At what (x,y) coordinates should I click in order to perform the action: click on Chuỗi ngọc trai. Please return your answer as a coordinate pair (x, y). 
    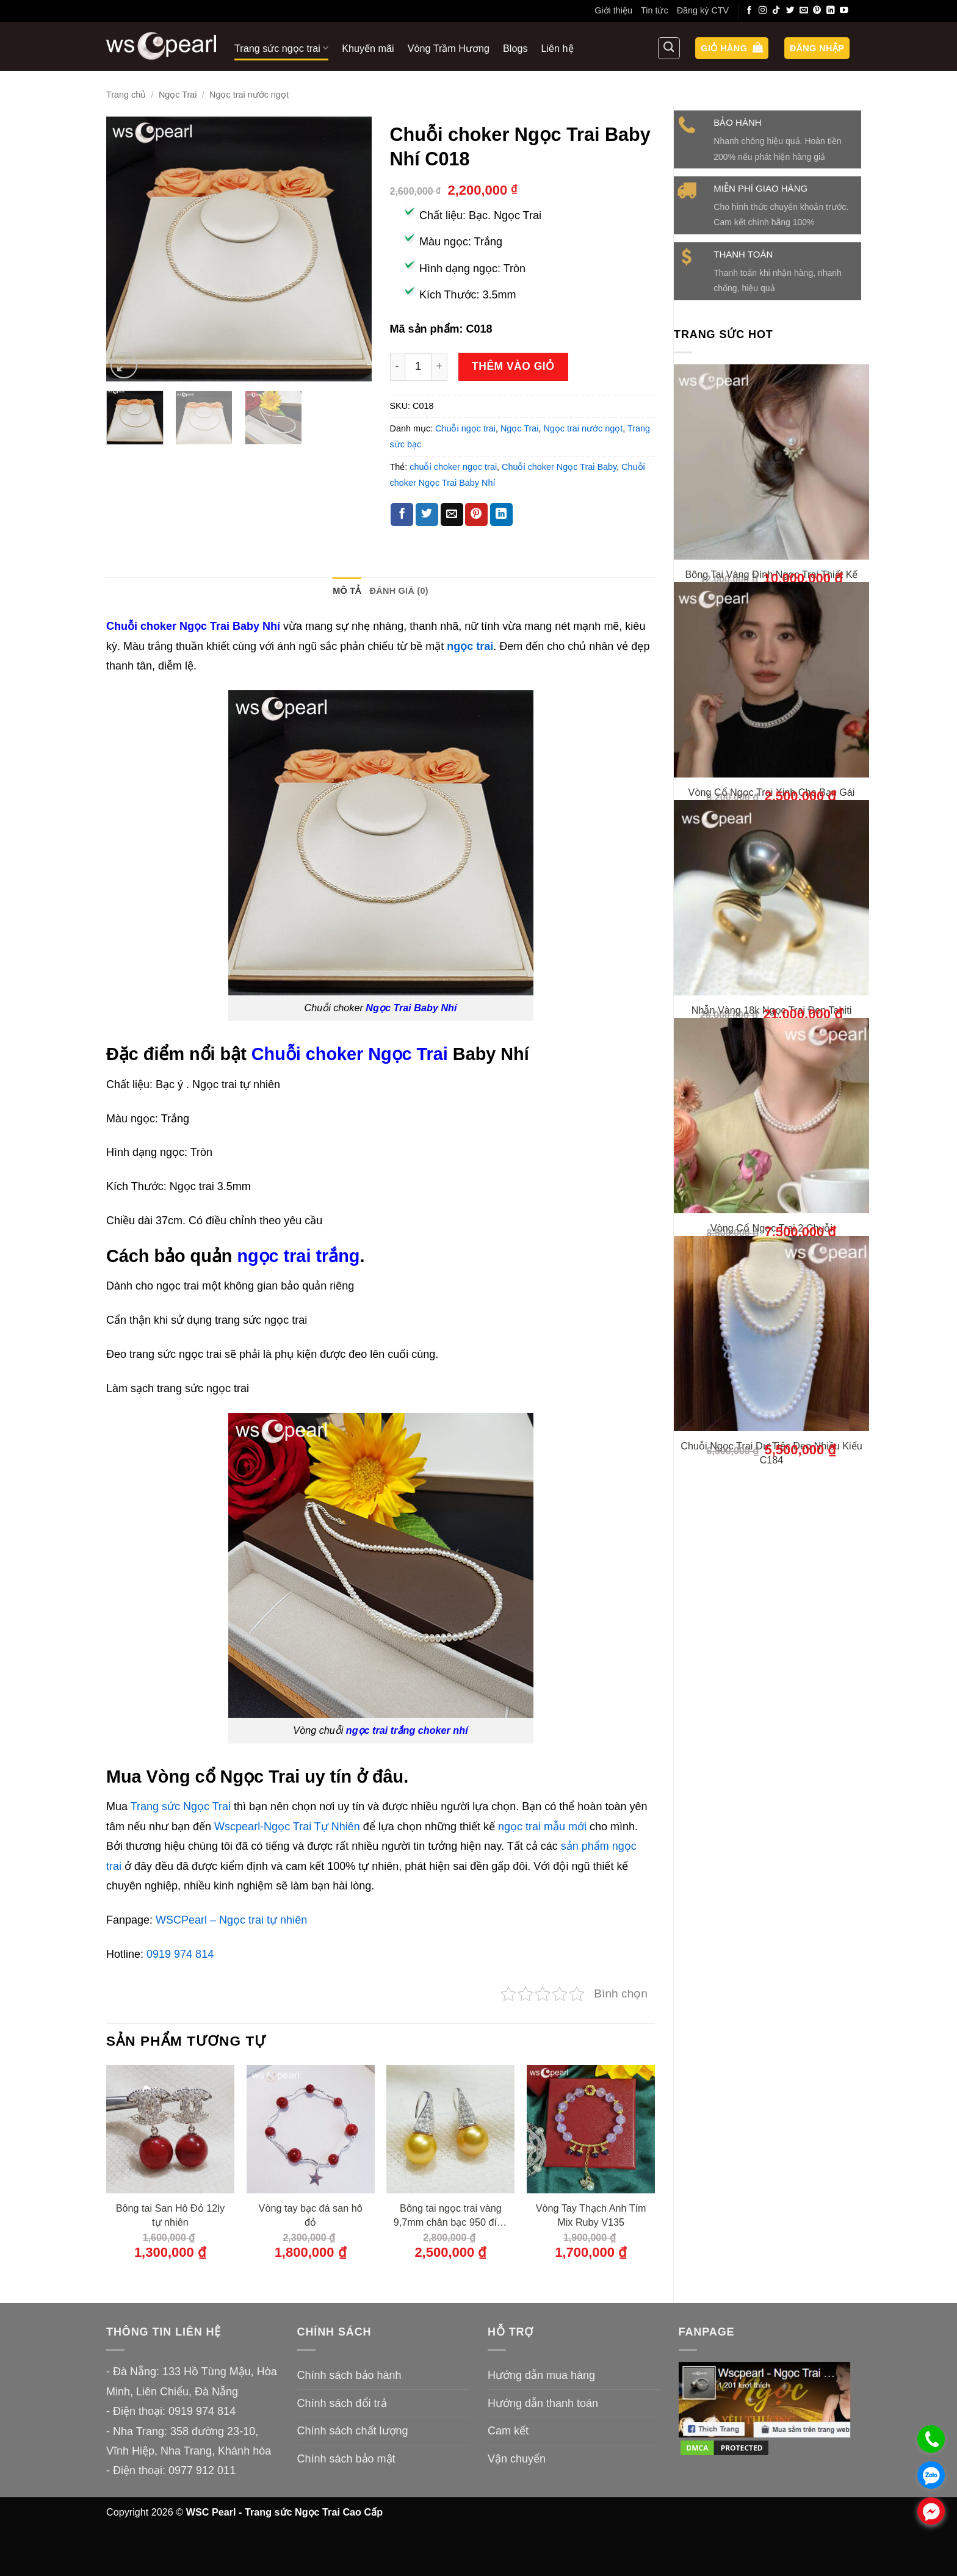
    Looking at the image, I should click on (465, 428).